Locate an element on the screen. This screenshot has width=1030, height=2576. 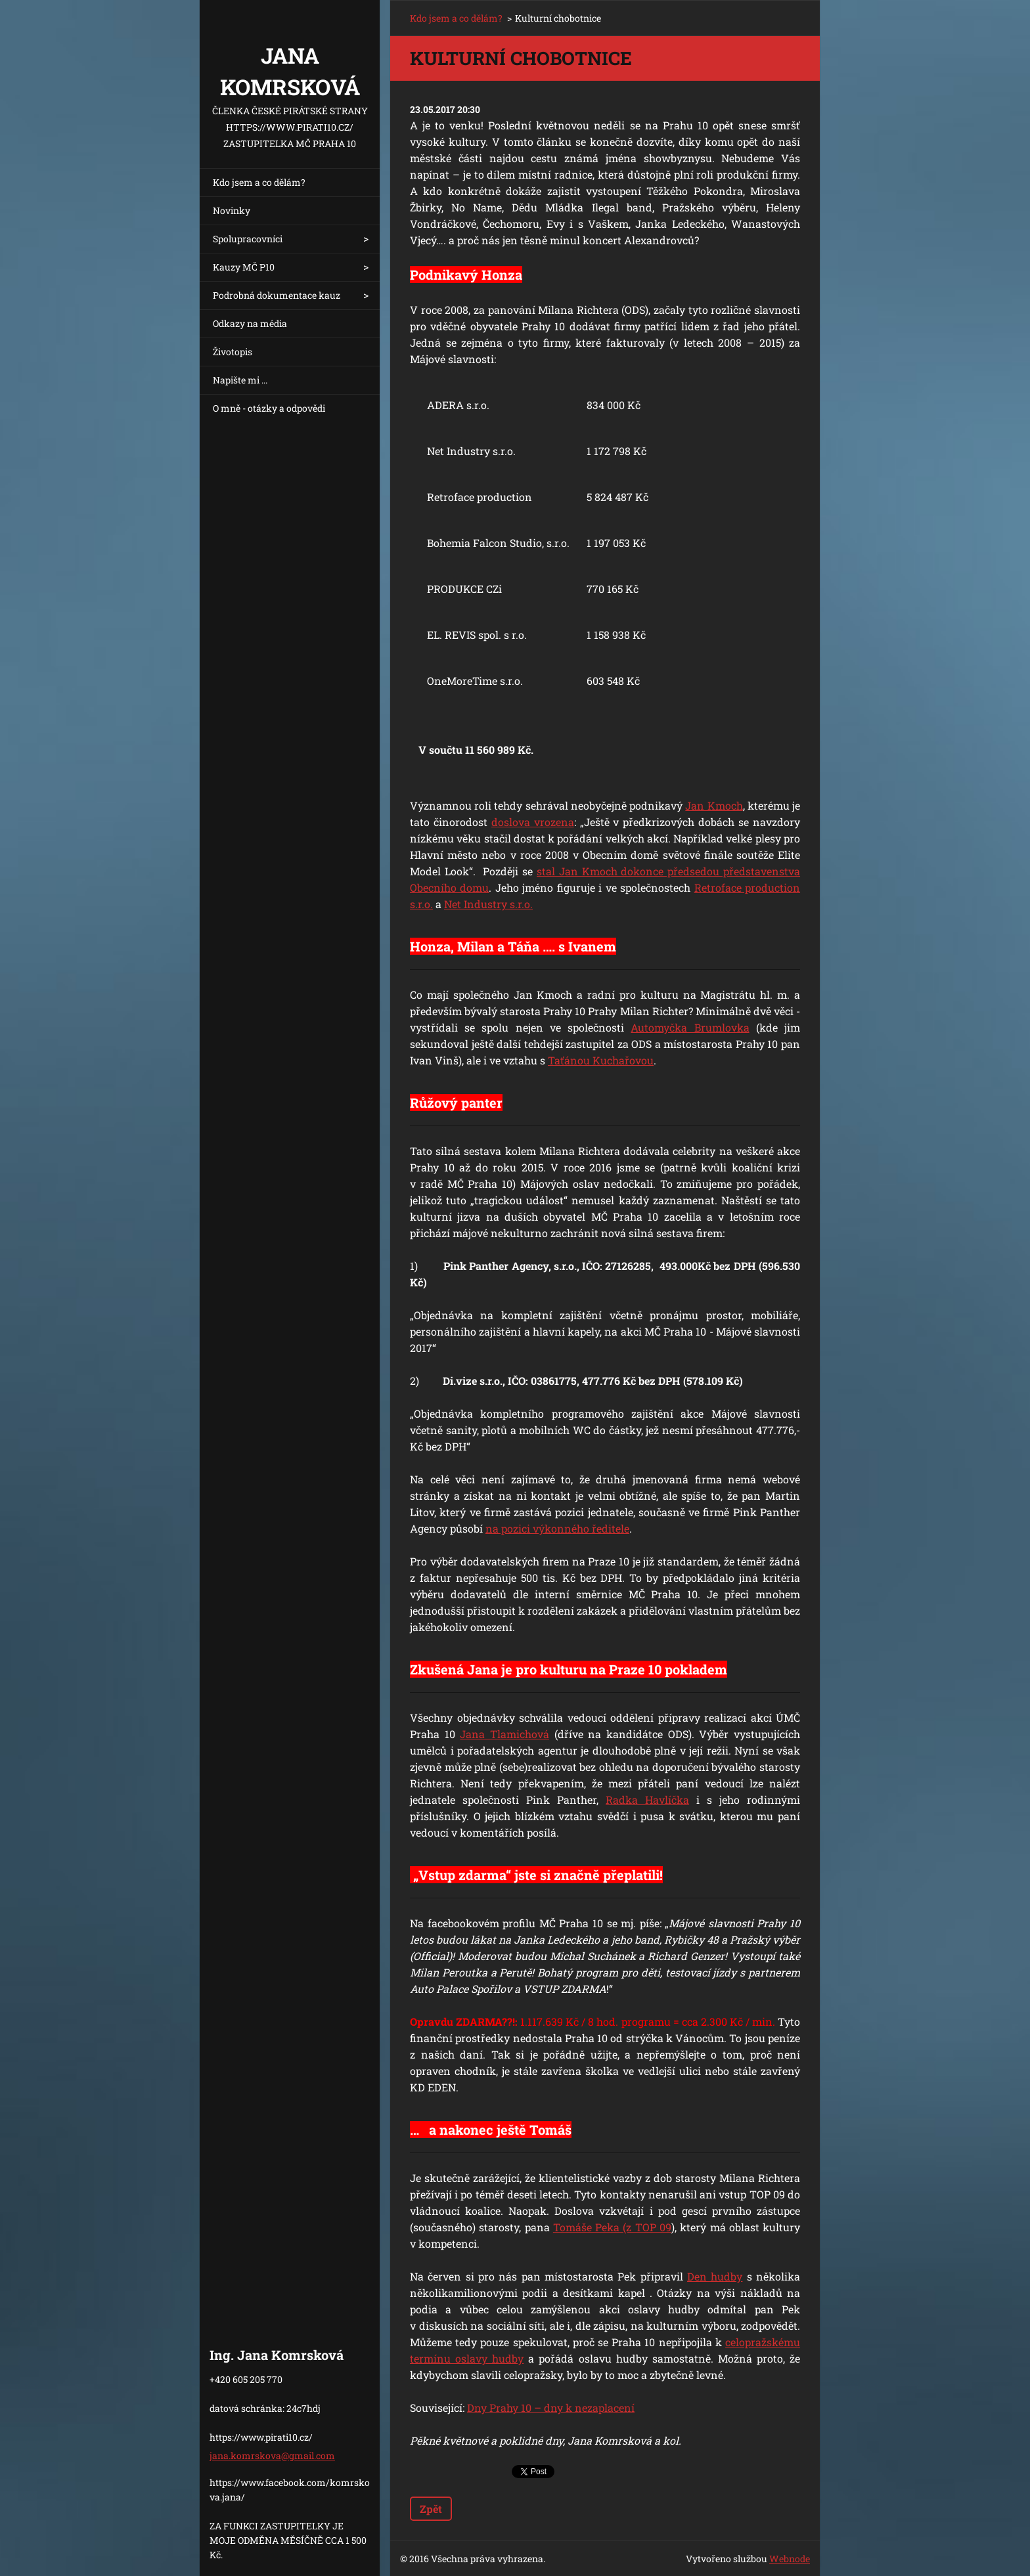
Kauzy MČ P10 is located at coordinates (244, 267).